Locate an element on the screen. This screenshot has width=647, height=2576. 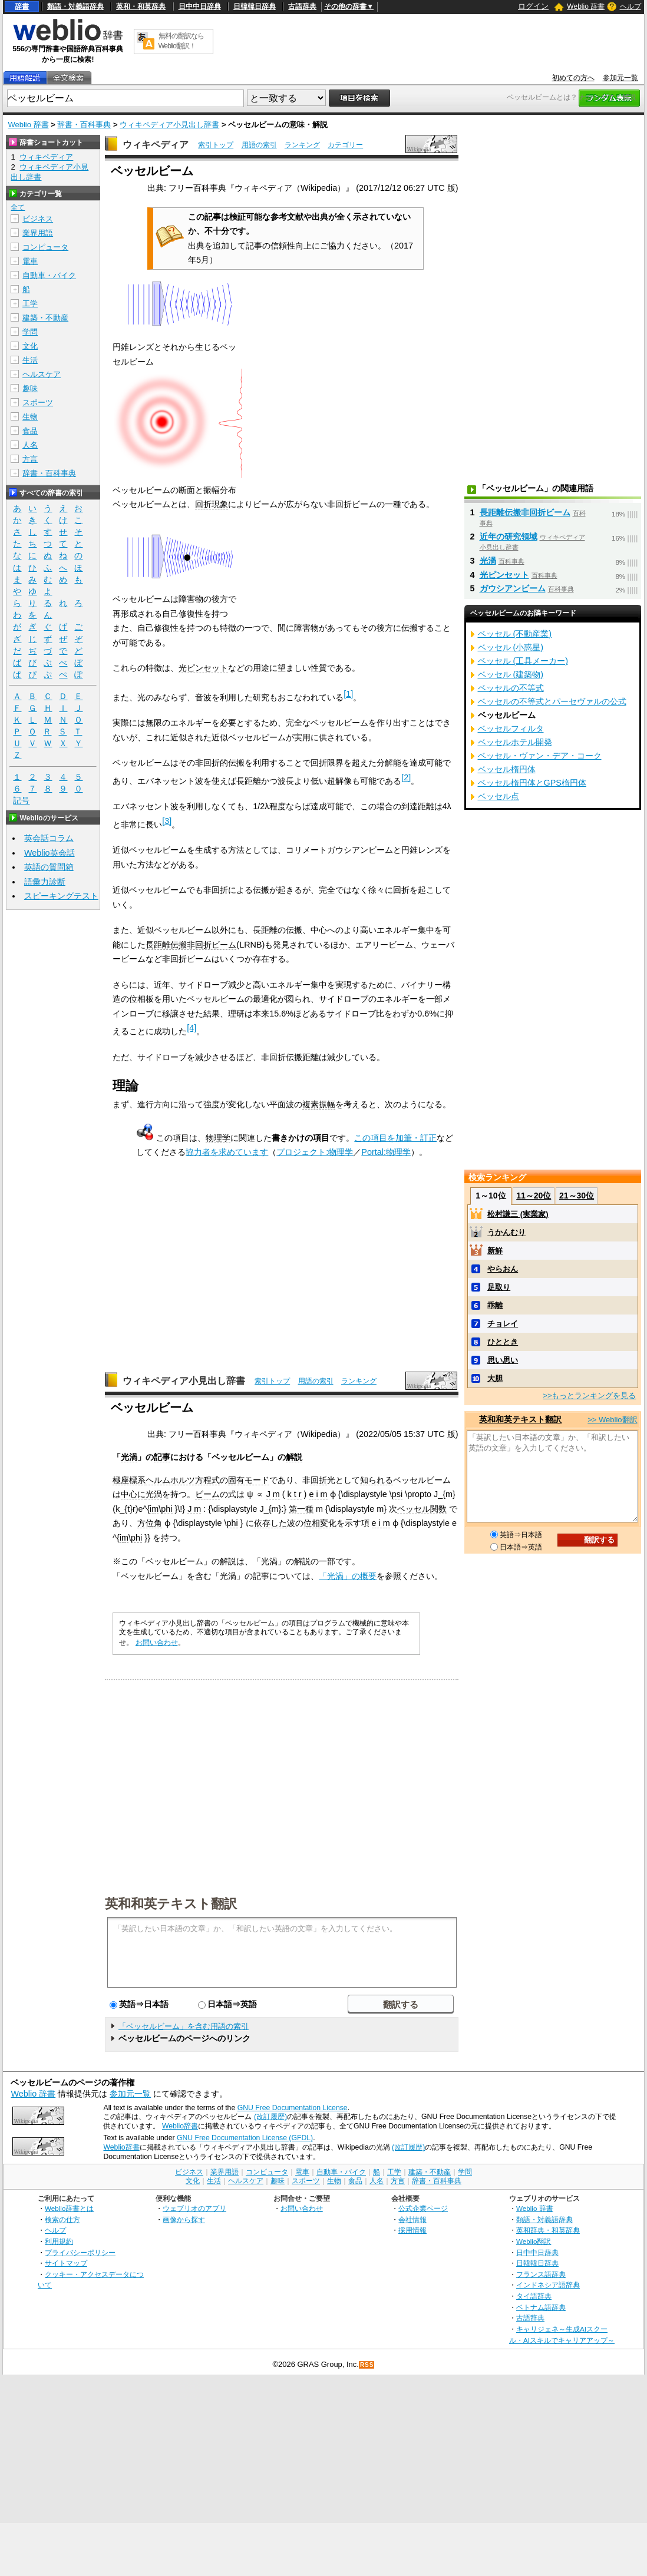
k t r is located at coordinates (295, 1494).